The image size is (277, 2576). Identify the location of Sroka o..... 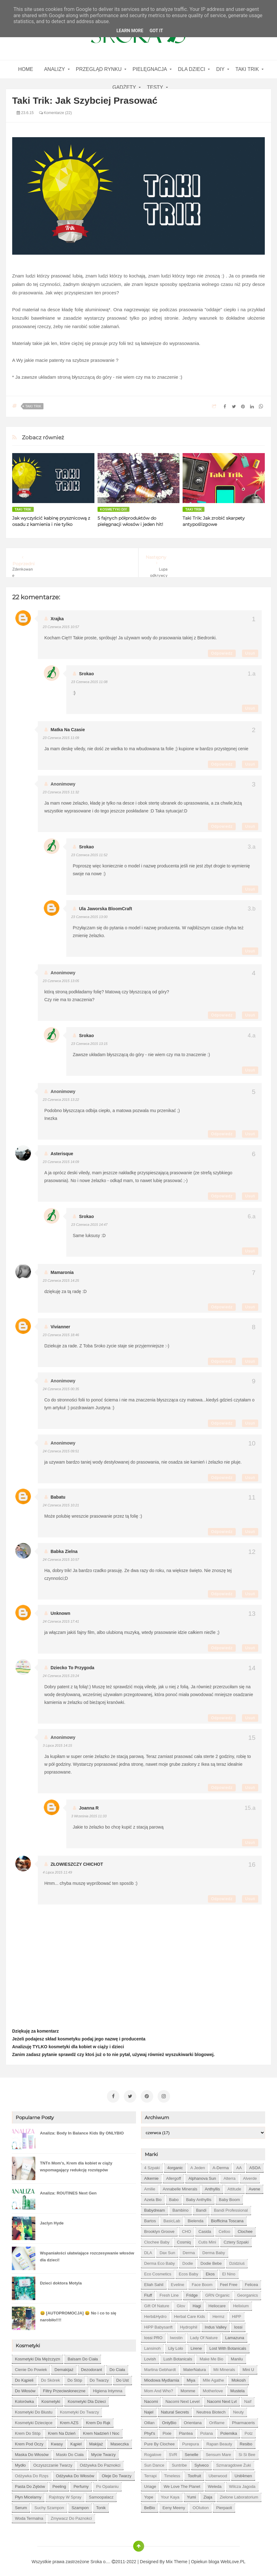
(101, 2559).